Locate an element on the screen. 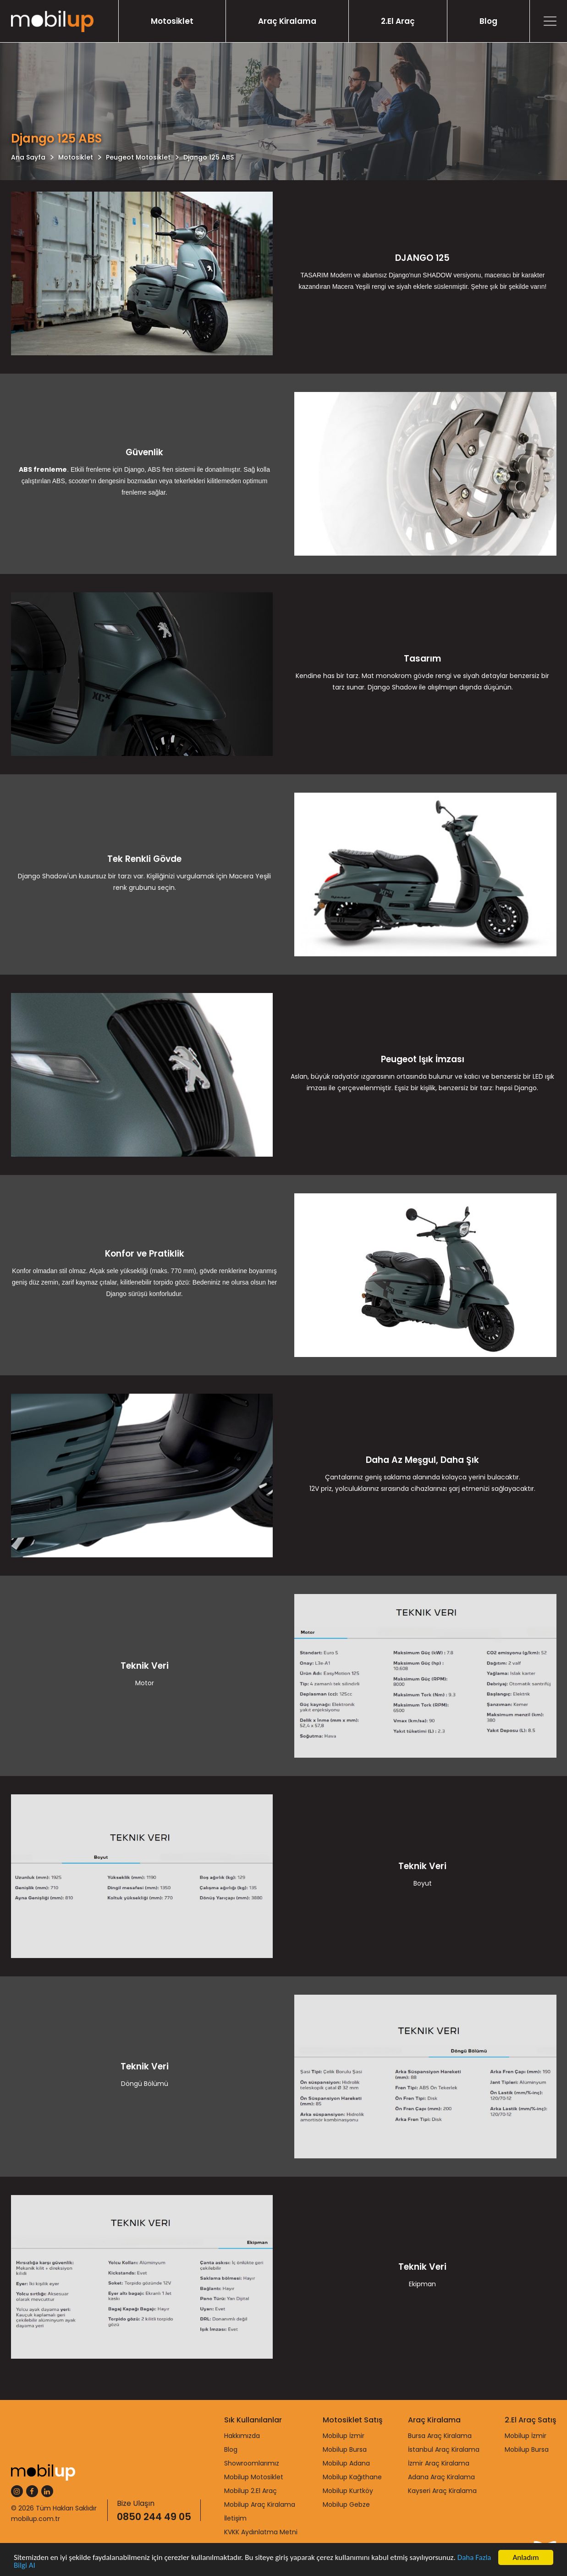 Image resolution: width=567 pixels, height=2576 pixels. Mobilup 2.El Araç is located at coordinates (250, 2490).